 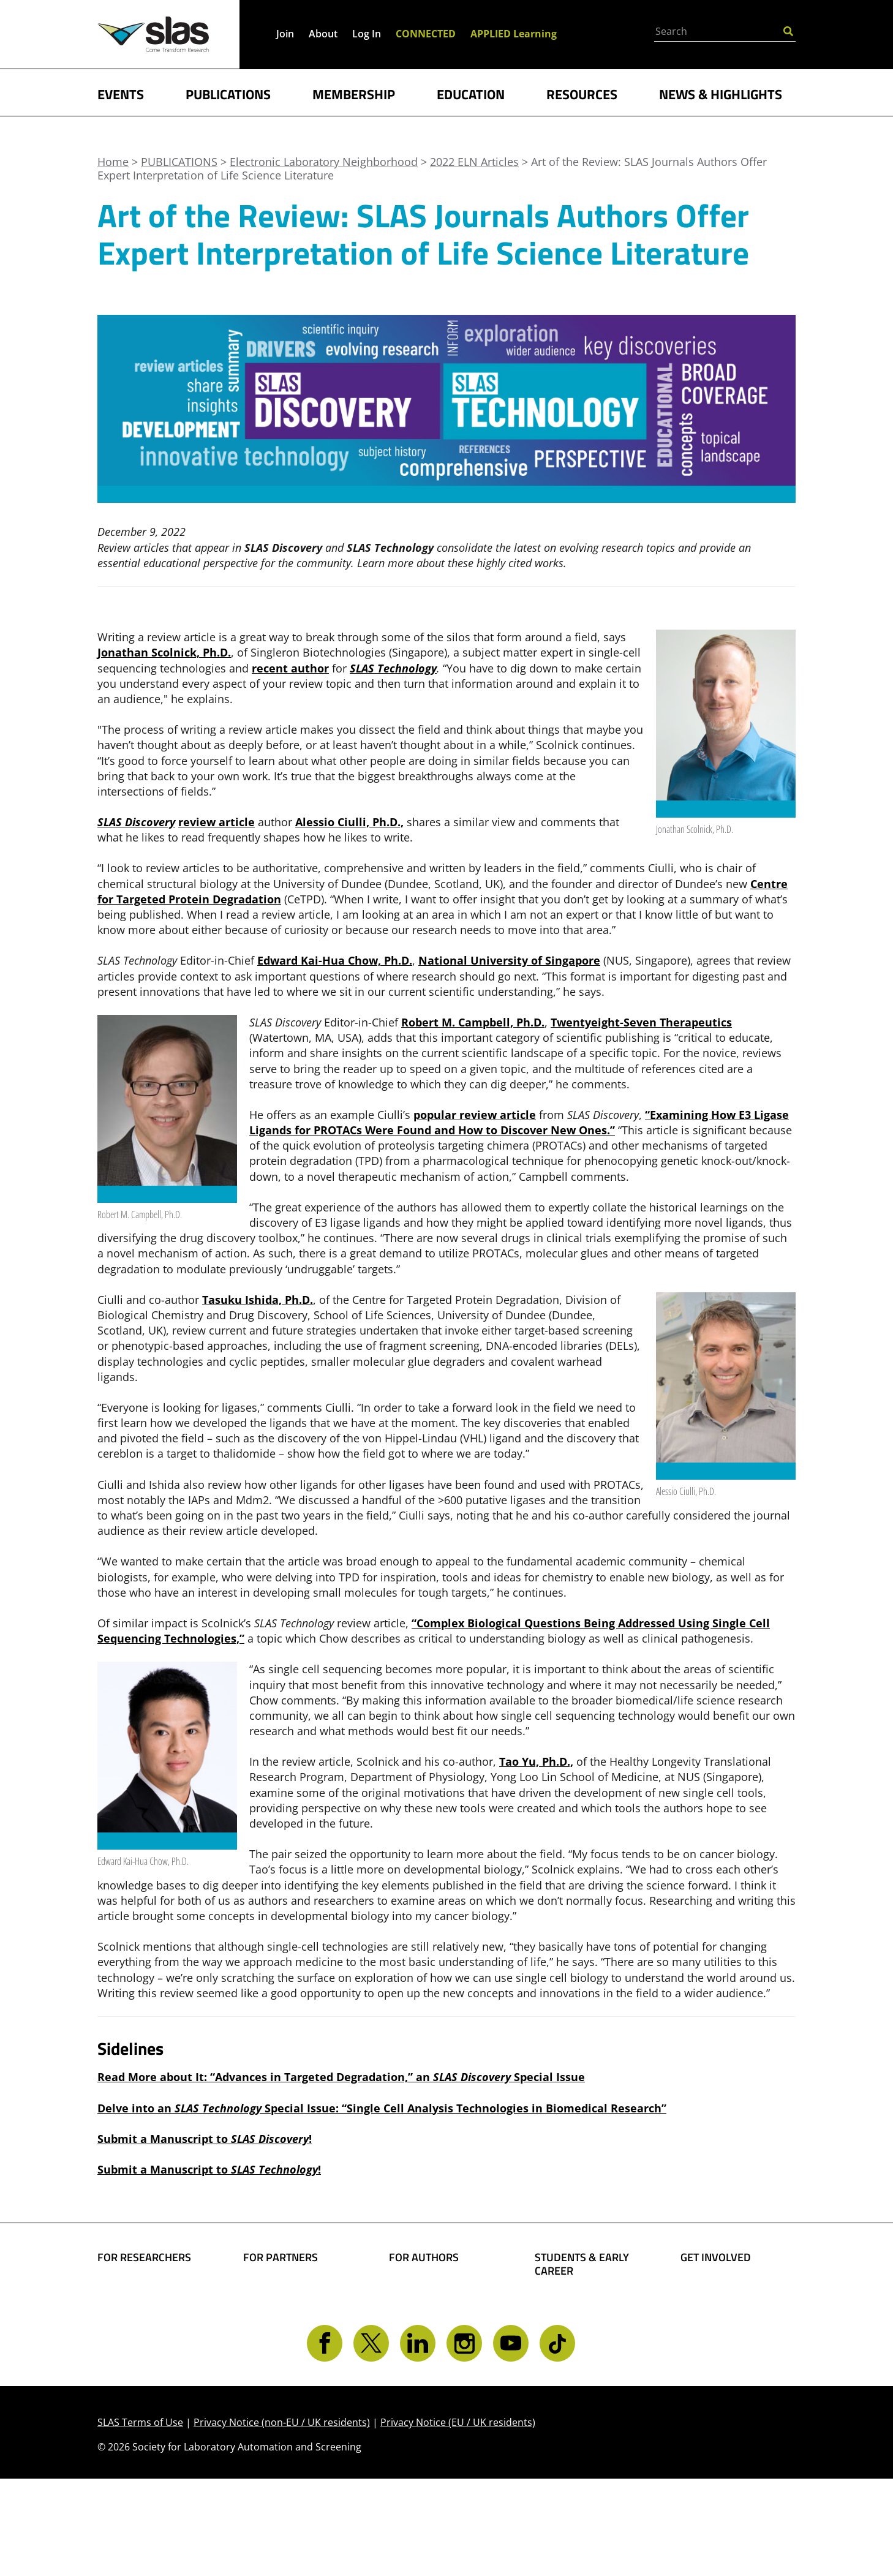 I want to click on Contact SLAS, so click(x=715, y=2380).